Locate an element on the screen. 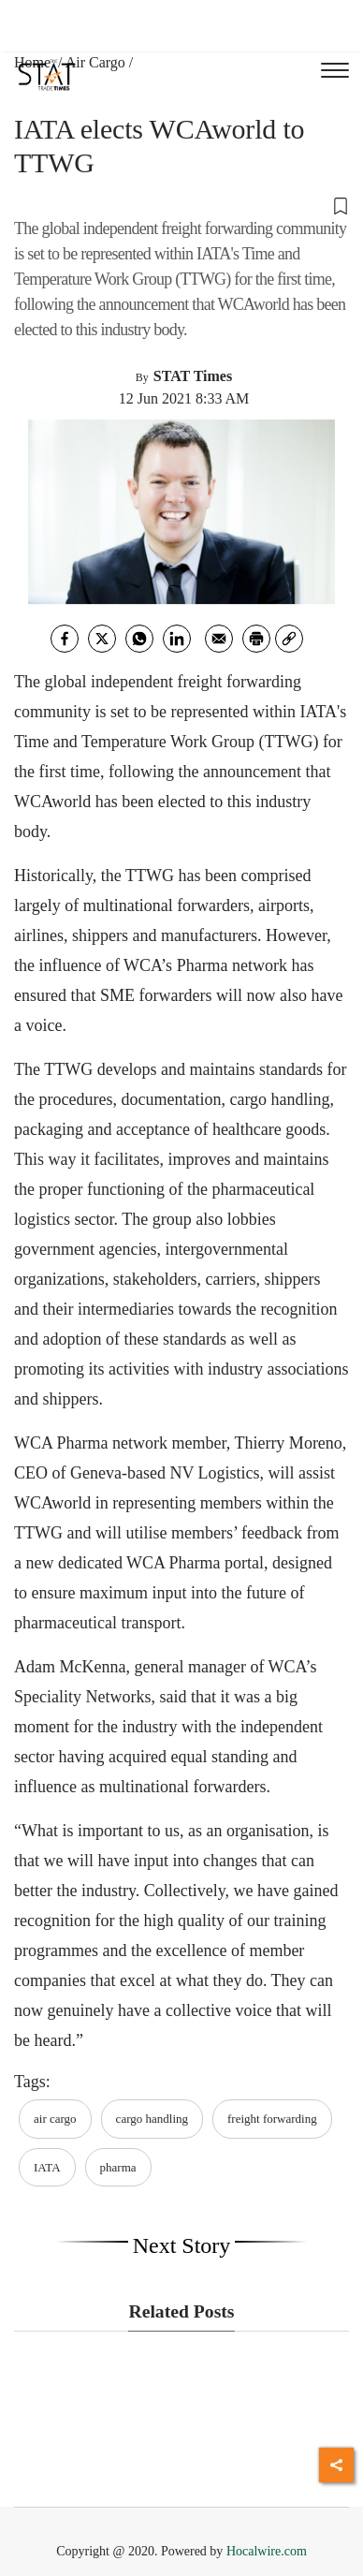 The width and height of the screenshot is (363, 2576). [facebook] is located at coordinates (65, 639).